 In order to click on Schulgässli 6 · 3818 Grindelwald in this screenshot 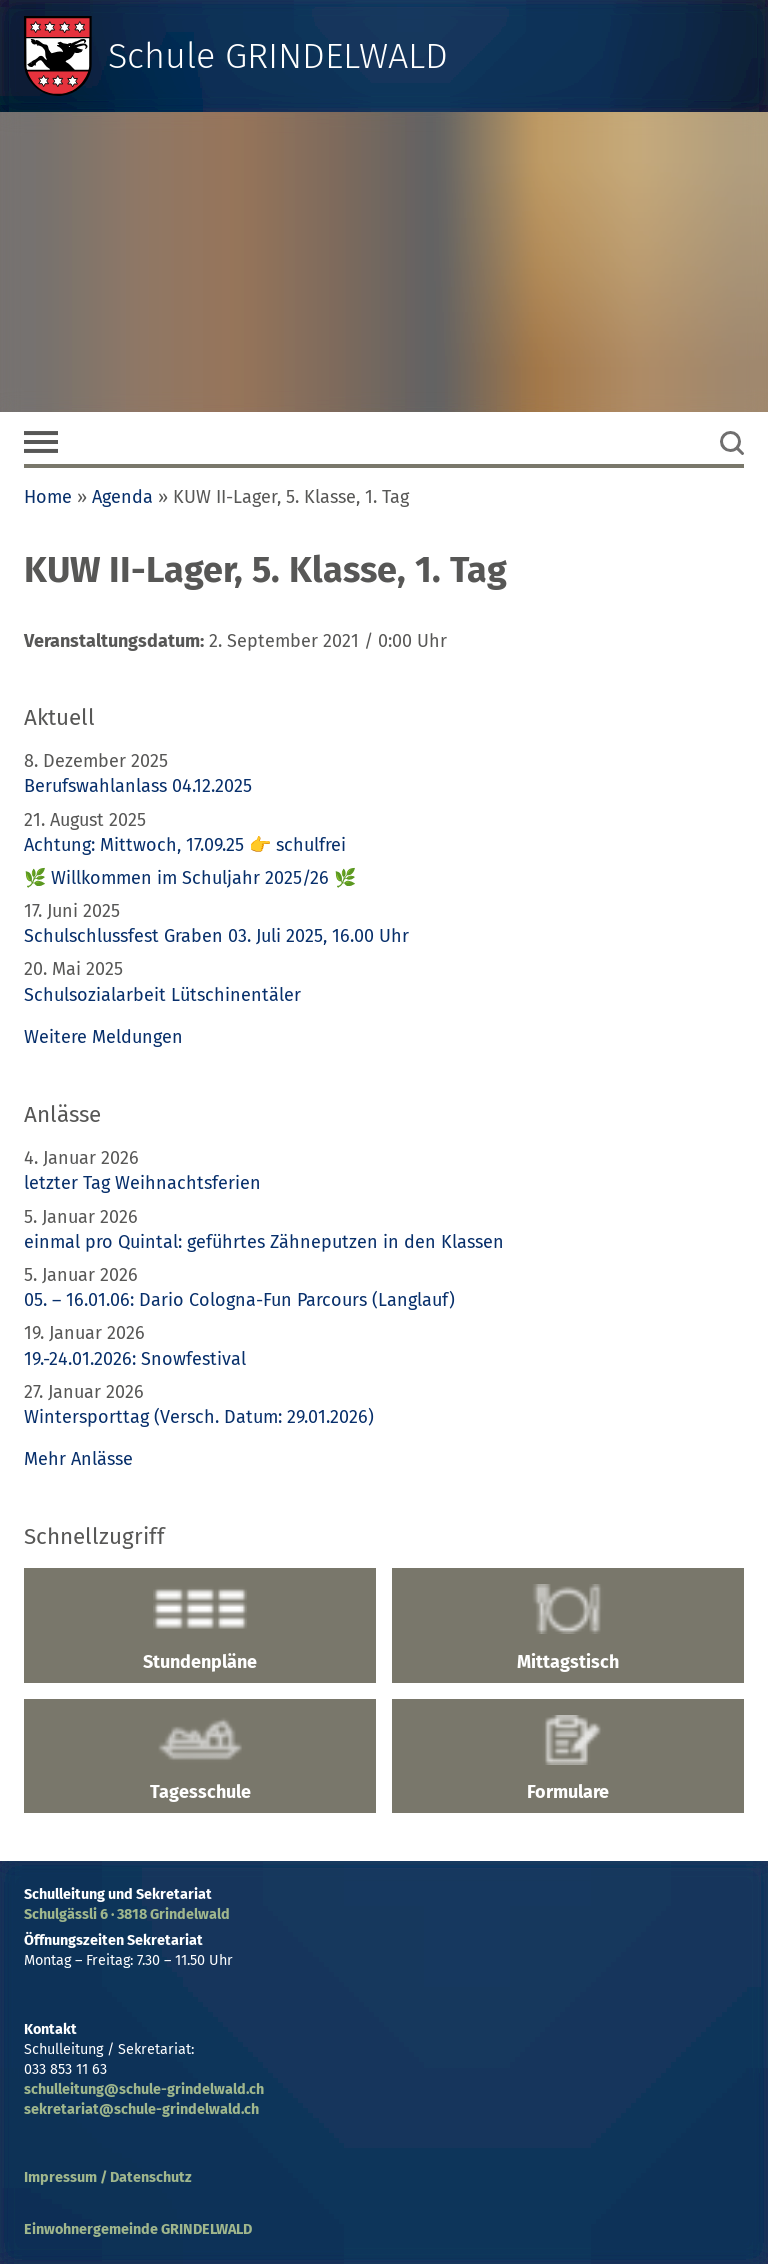, I will do `click(127, 1914)`.